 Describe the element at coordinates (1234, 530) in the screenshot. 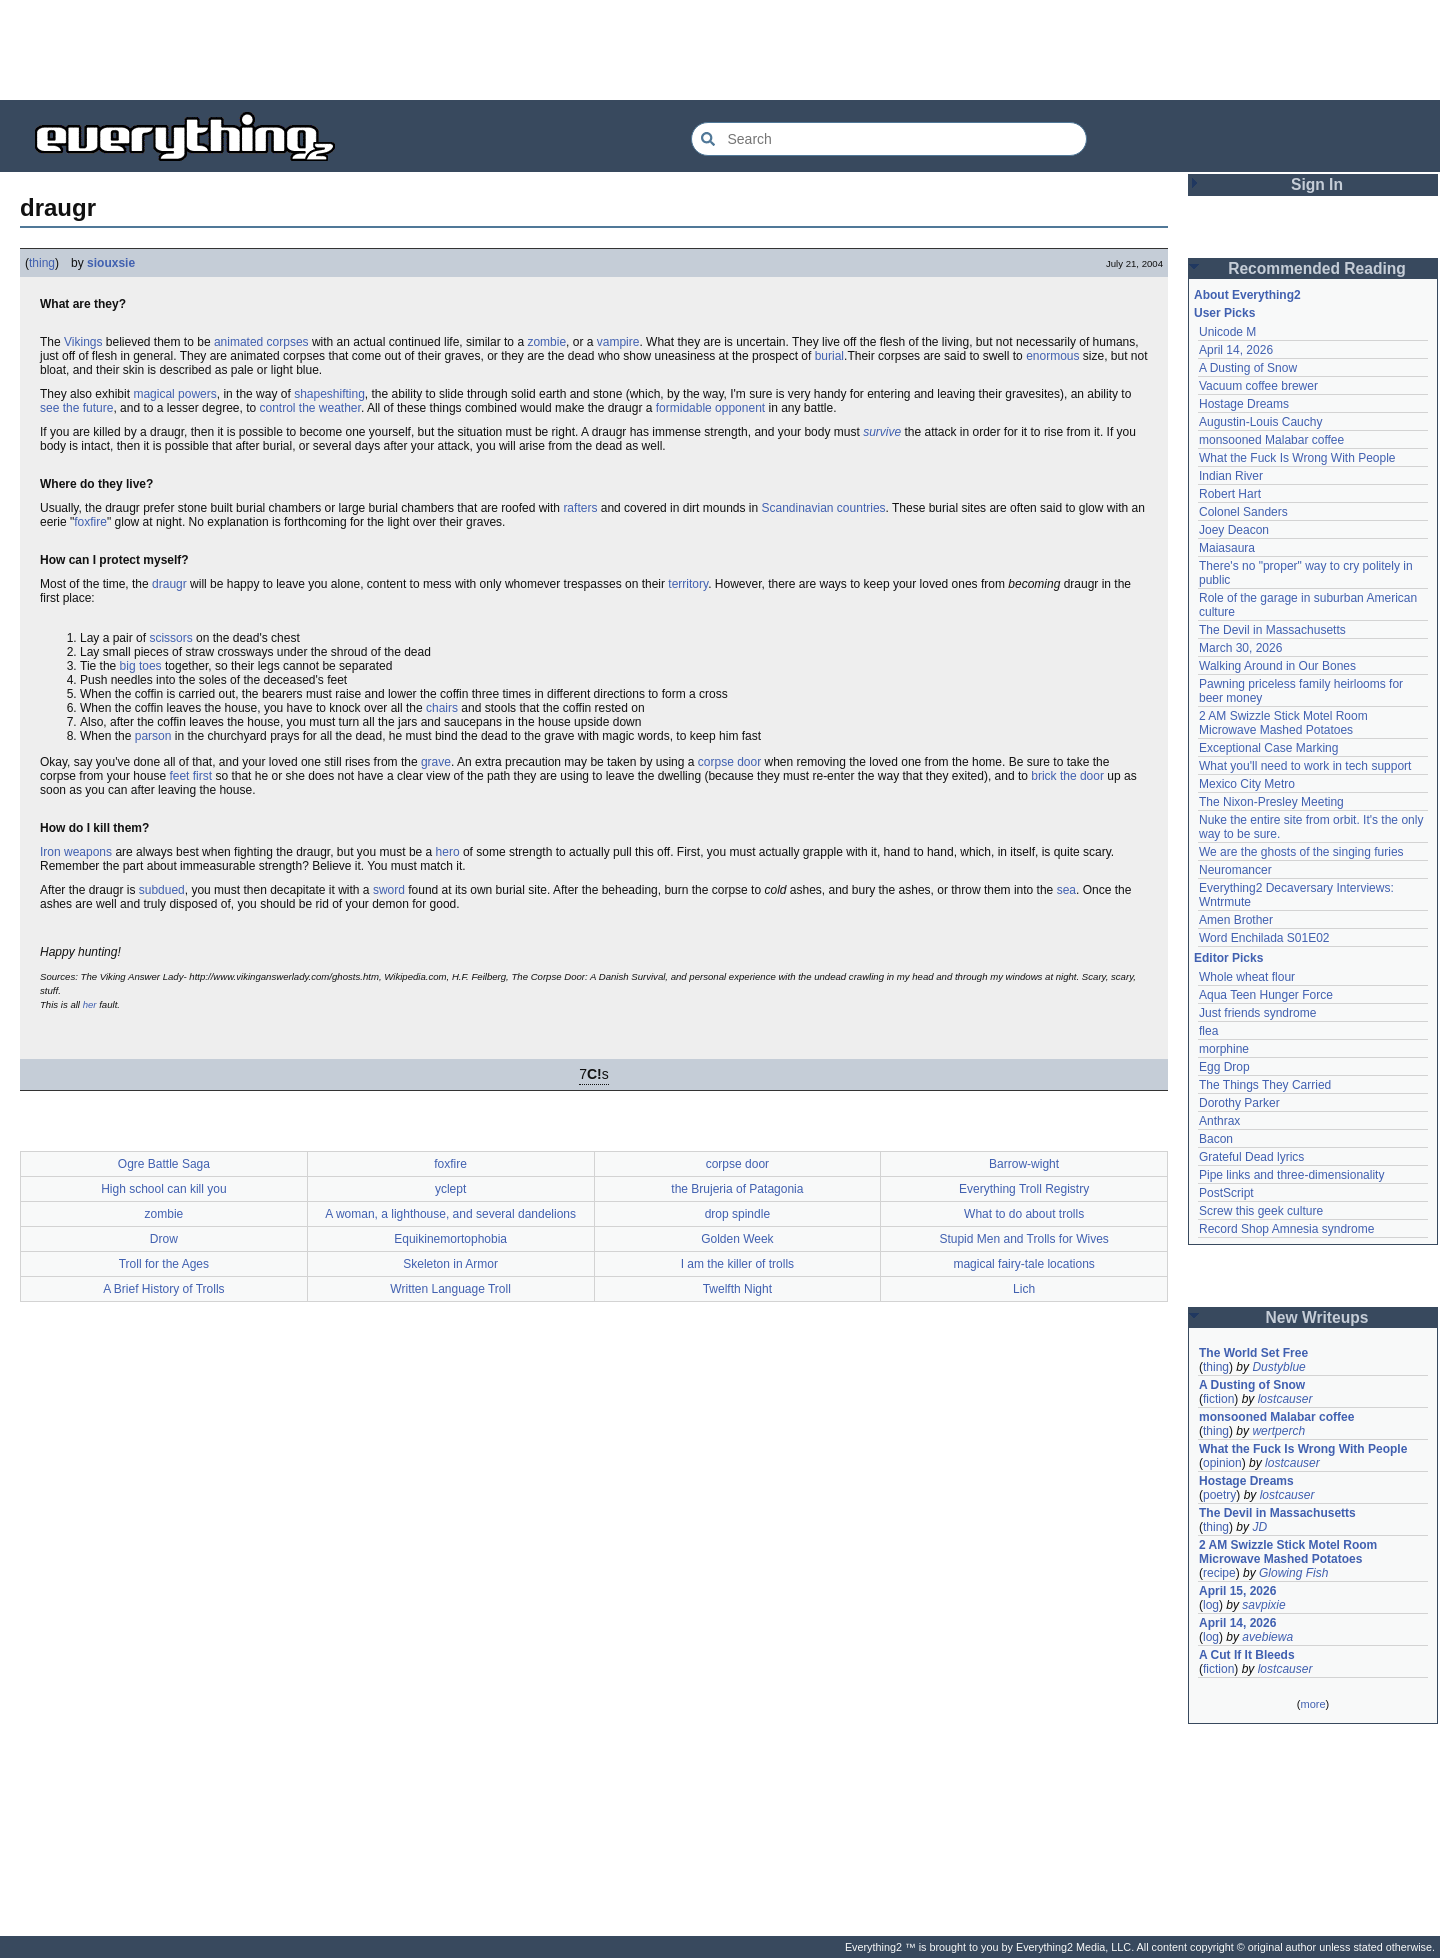

I see `Joey Deacon` at that location.